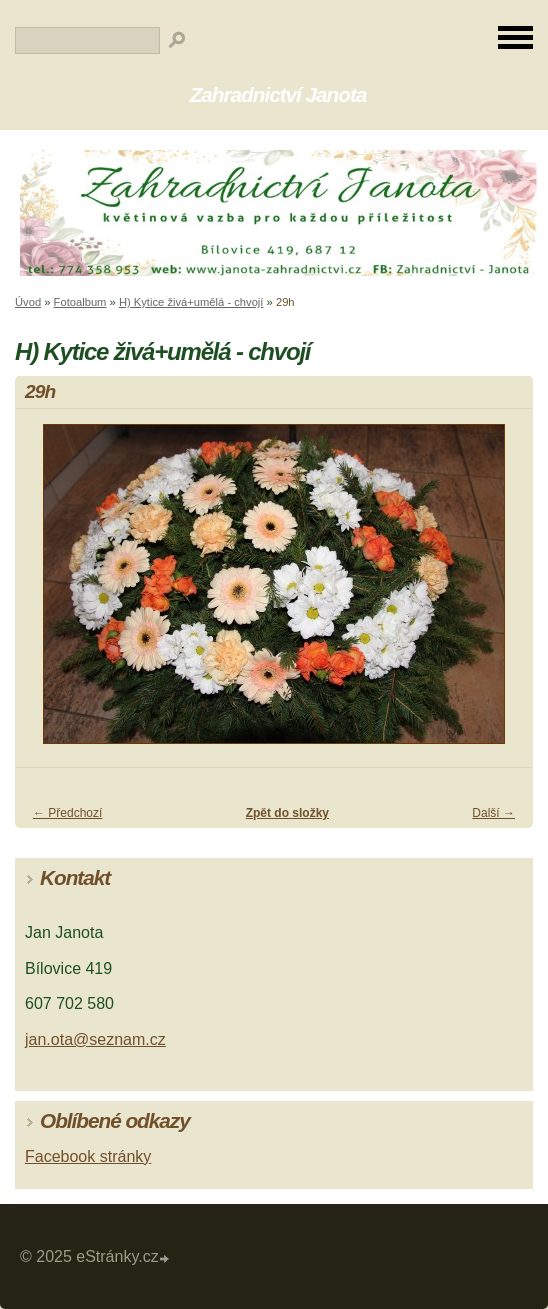  I want to click on Úvod, so click(28, 302).